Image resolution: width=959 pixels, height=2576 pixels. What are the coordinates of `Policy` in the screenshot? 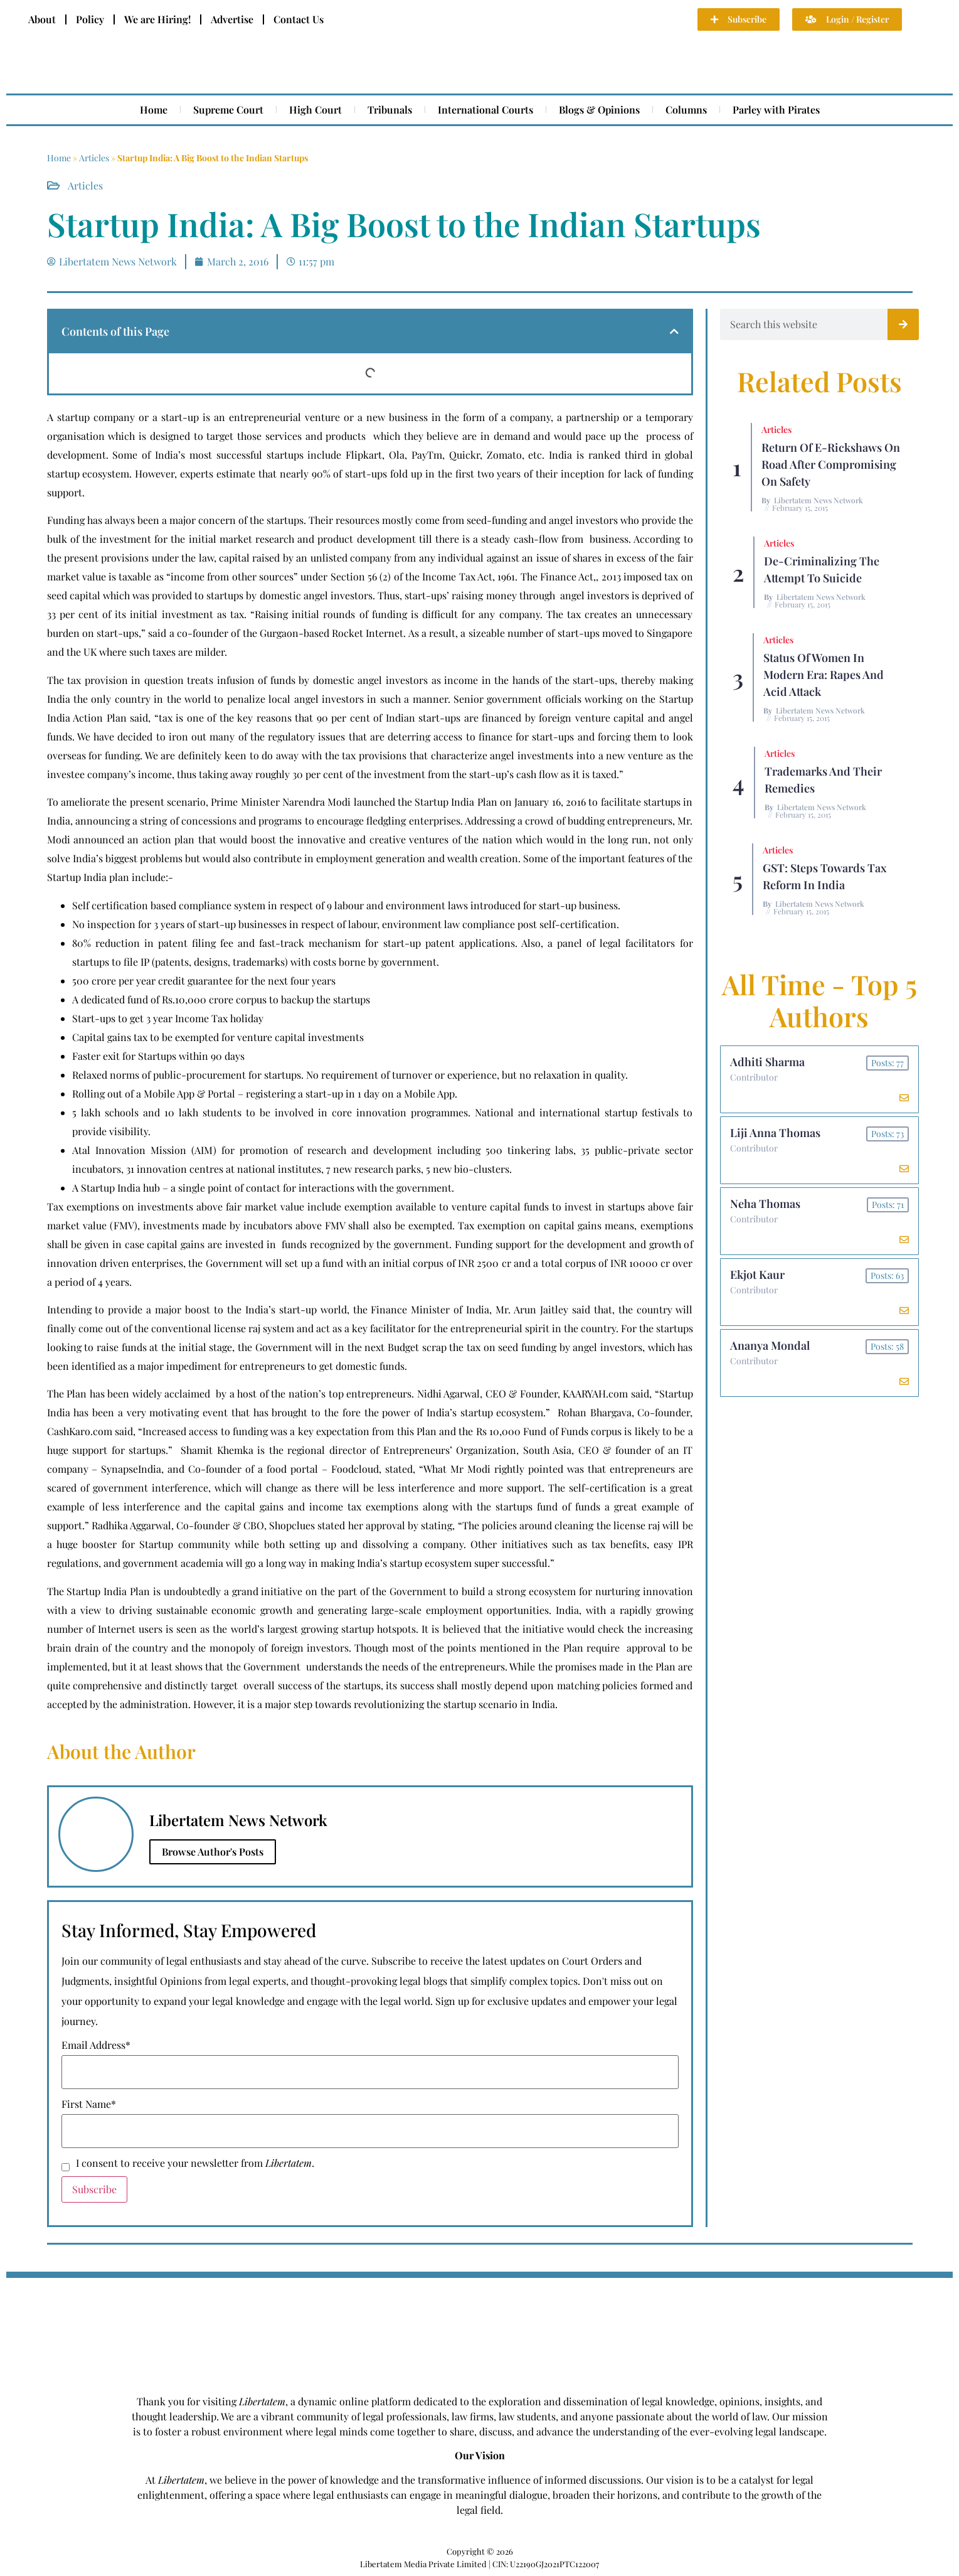 It's located at (90, 19).